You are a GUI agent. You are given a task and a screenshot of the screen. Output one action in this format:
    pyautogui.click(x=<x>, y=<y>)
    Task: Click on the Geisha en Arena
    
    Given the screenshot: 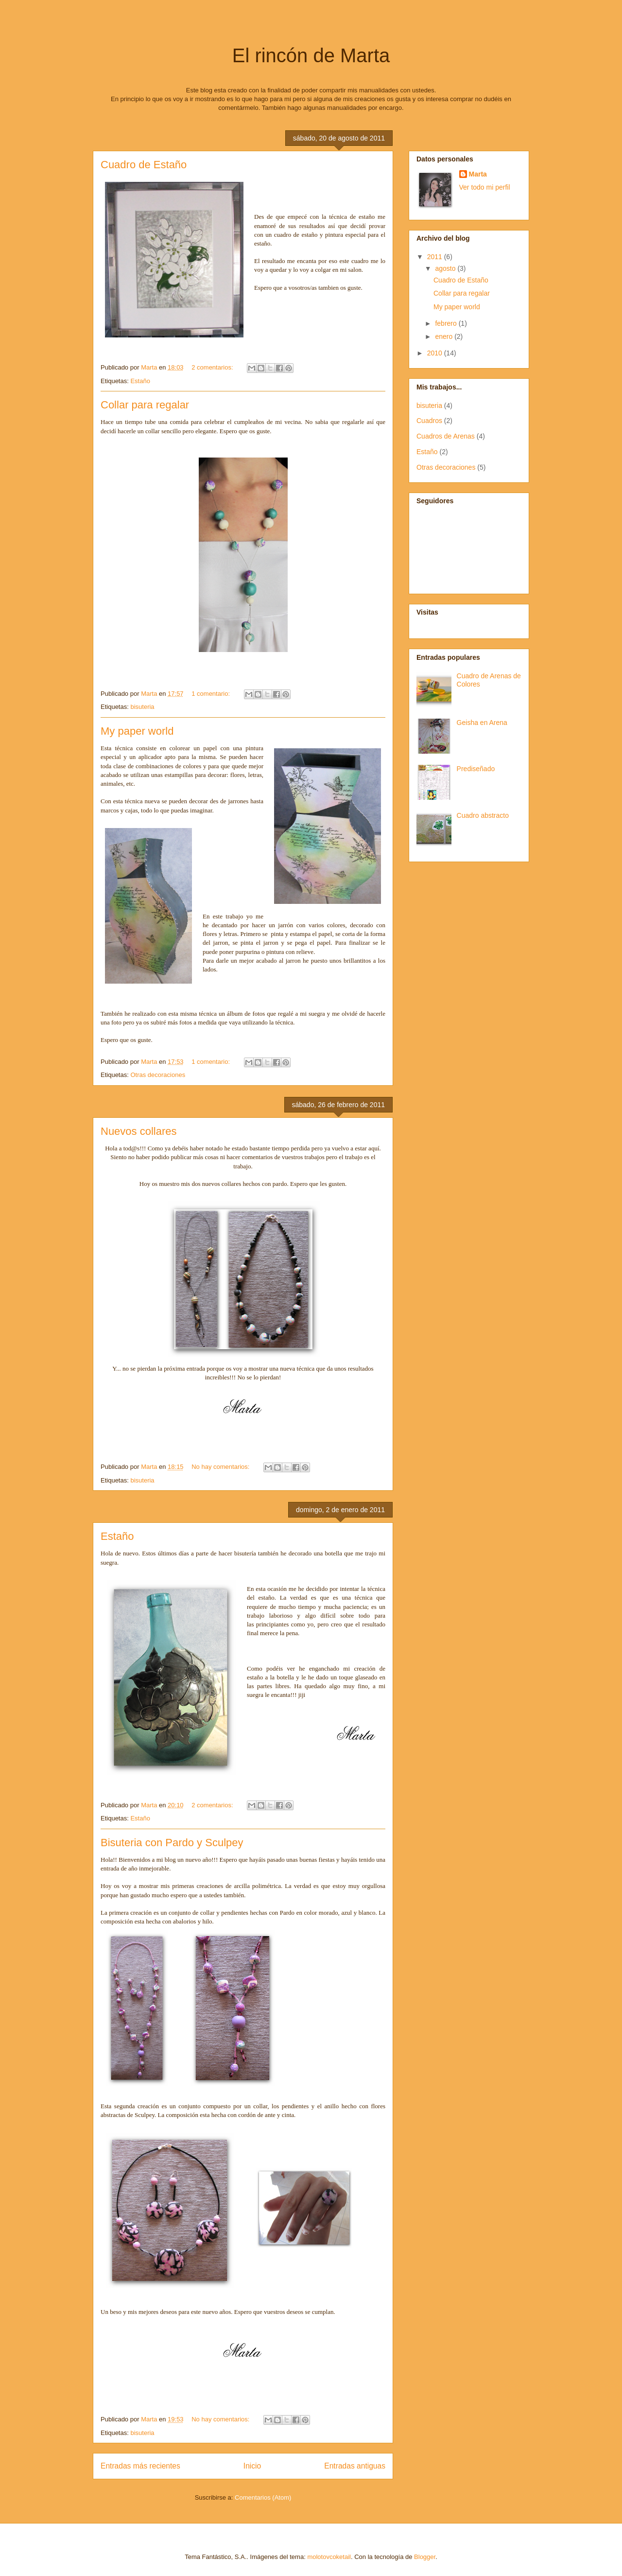 What is the action you would take?
    pyautogui.click(x=482, y=722)
    